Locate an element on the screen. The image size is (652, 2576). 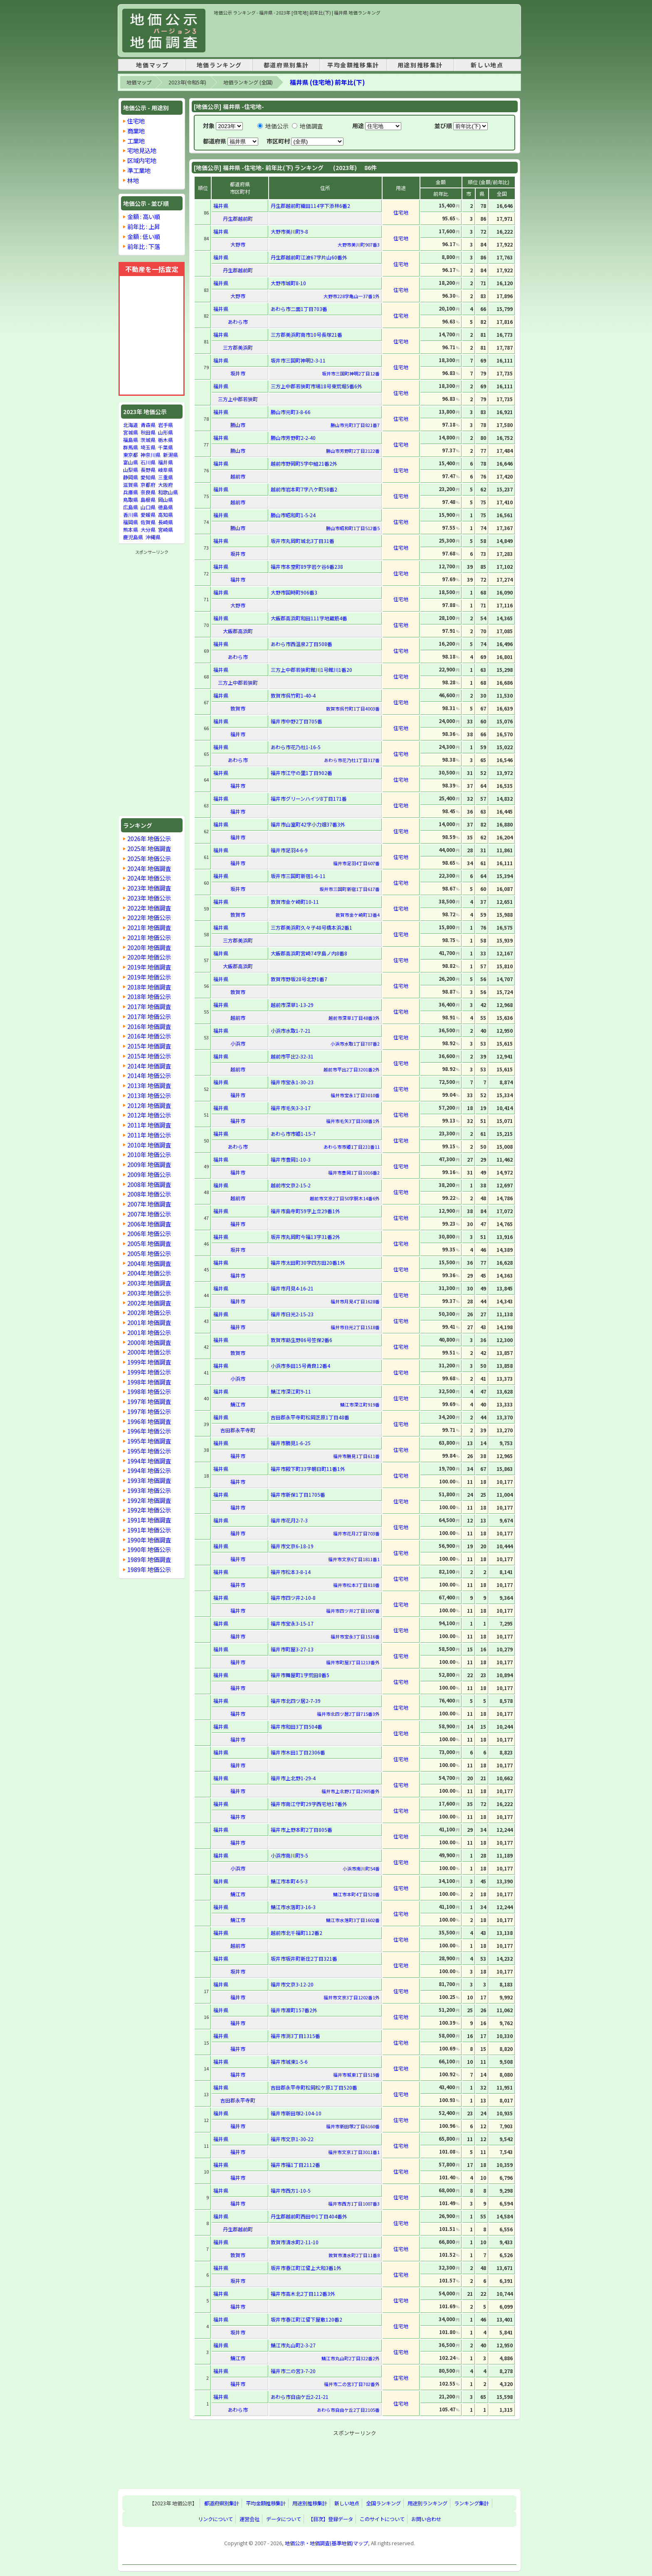
福井市宝永3丁目1516番 is located at coordinates (355, 1636).